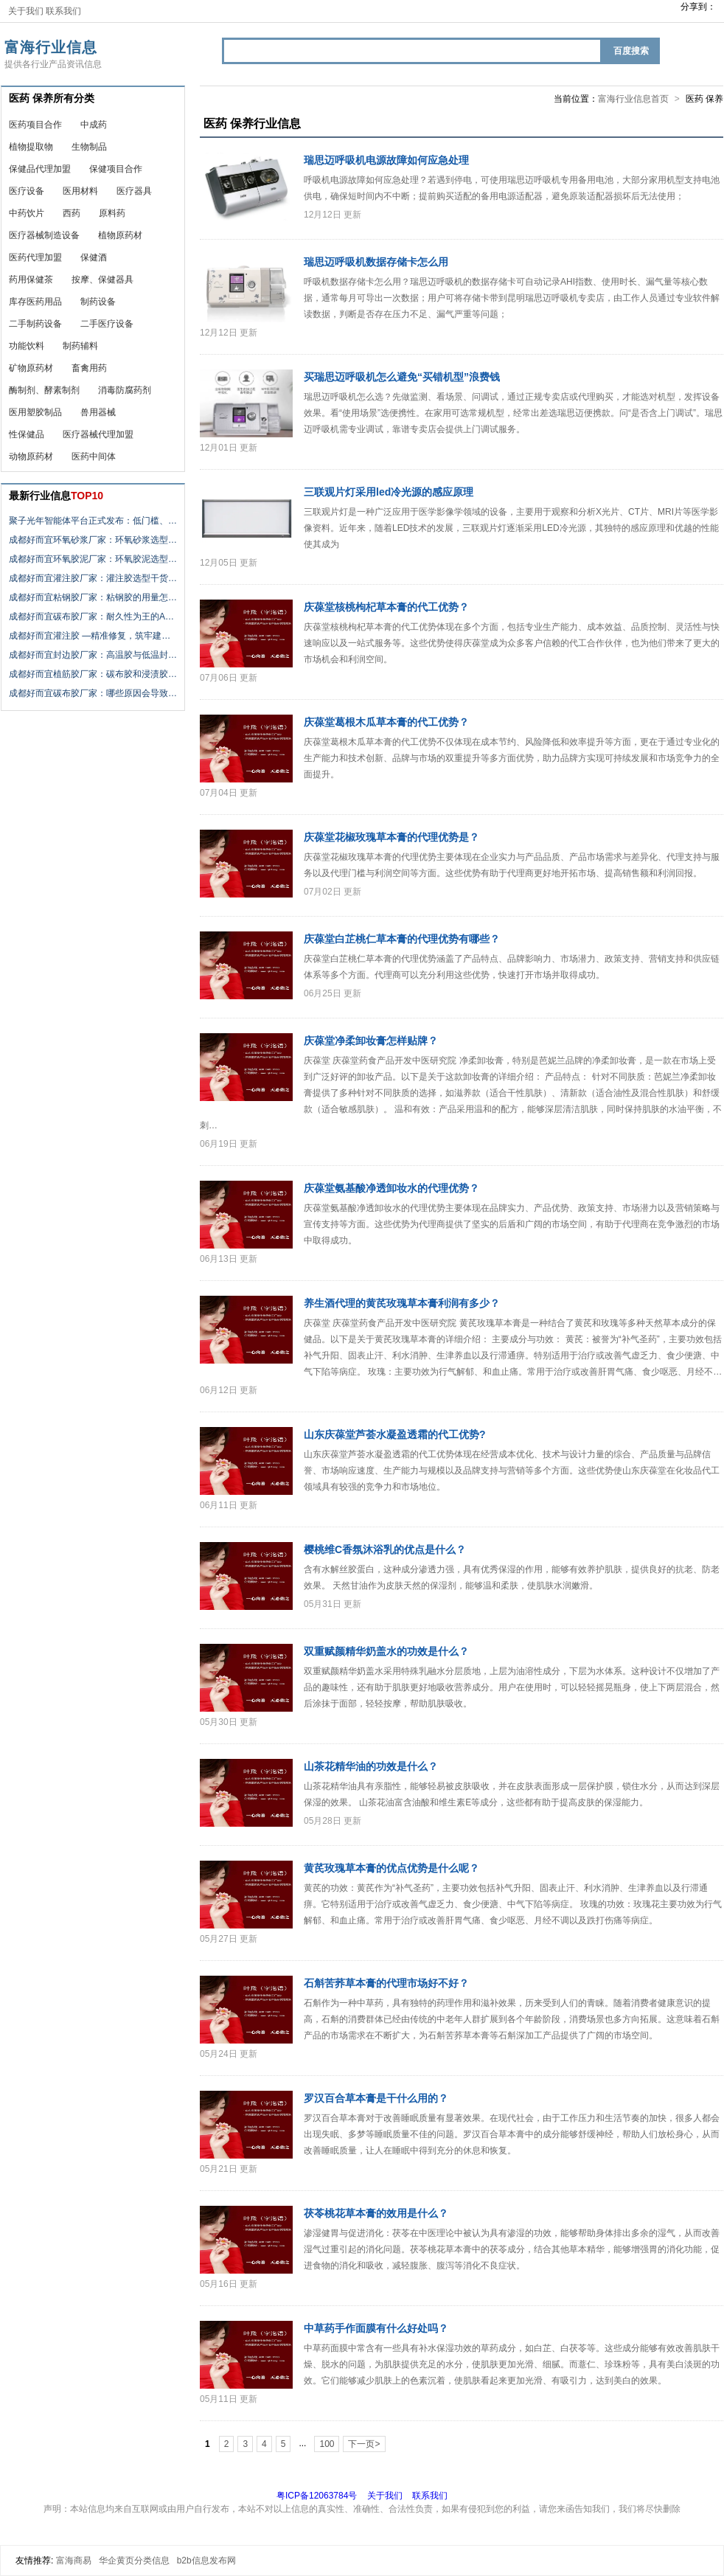 This screenshot has width=724, height=2576. What do you see at coordinates (35, 257) in the screenshot?
I see `医药代理加盟` at bounding box center [35, 257].